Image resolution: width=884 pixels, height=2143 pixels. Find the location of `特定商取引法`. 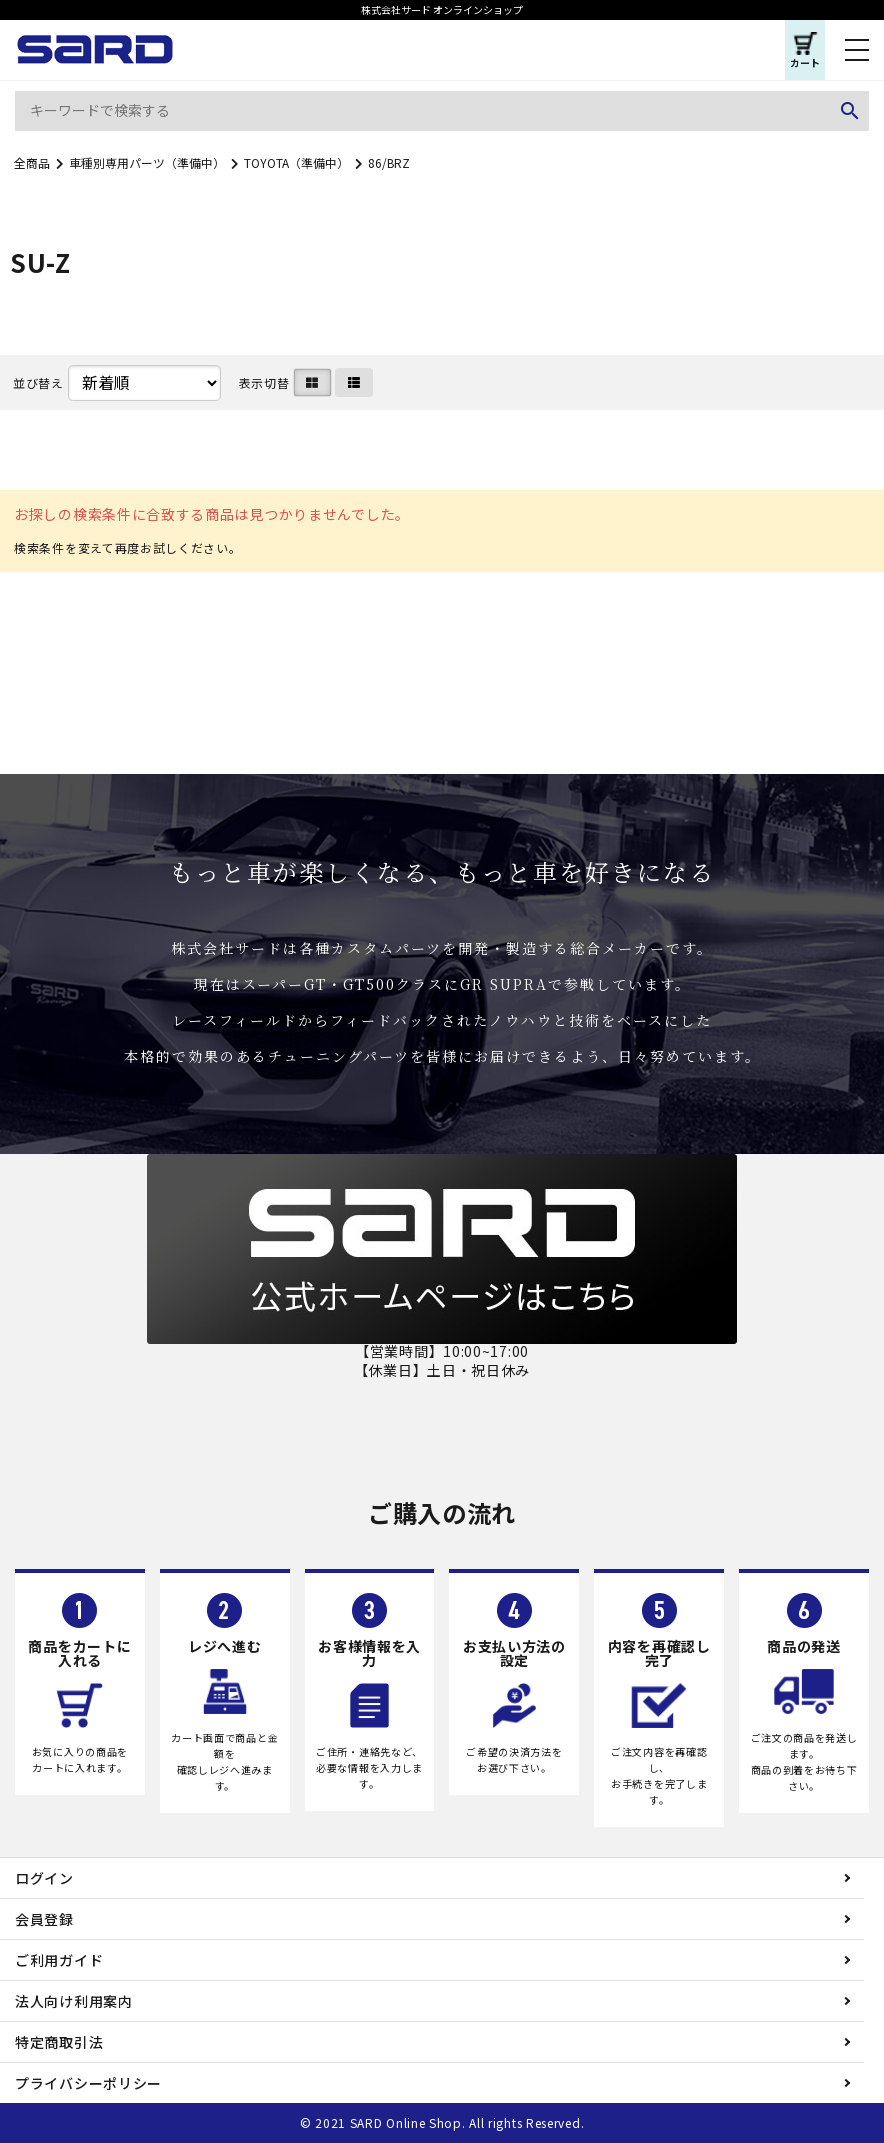

特定商取引法 is located at coordinates (59, 2042).